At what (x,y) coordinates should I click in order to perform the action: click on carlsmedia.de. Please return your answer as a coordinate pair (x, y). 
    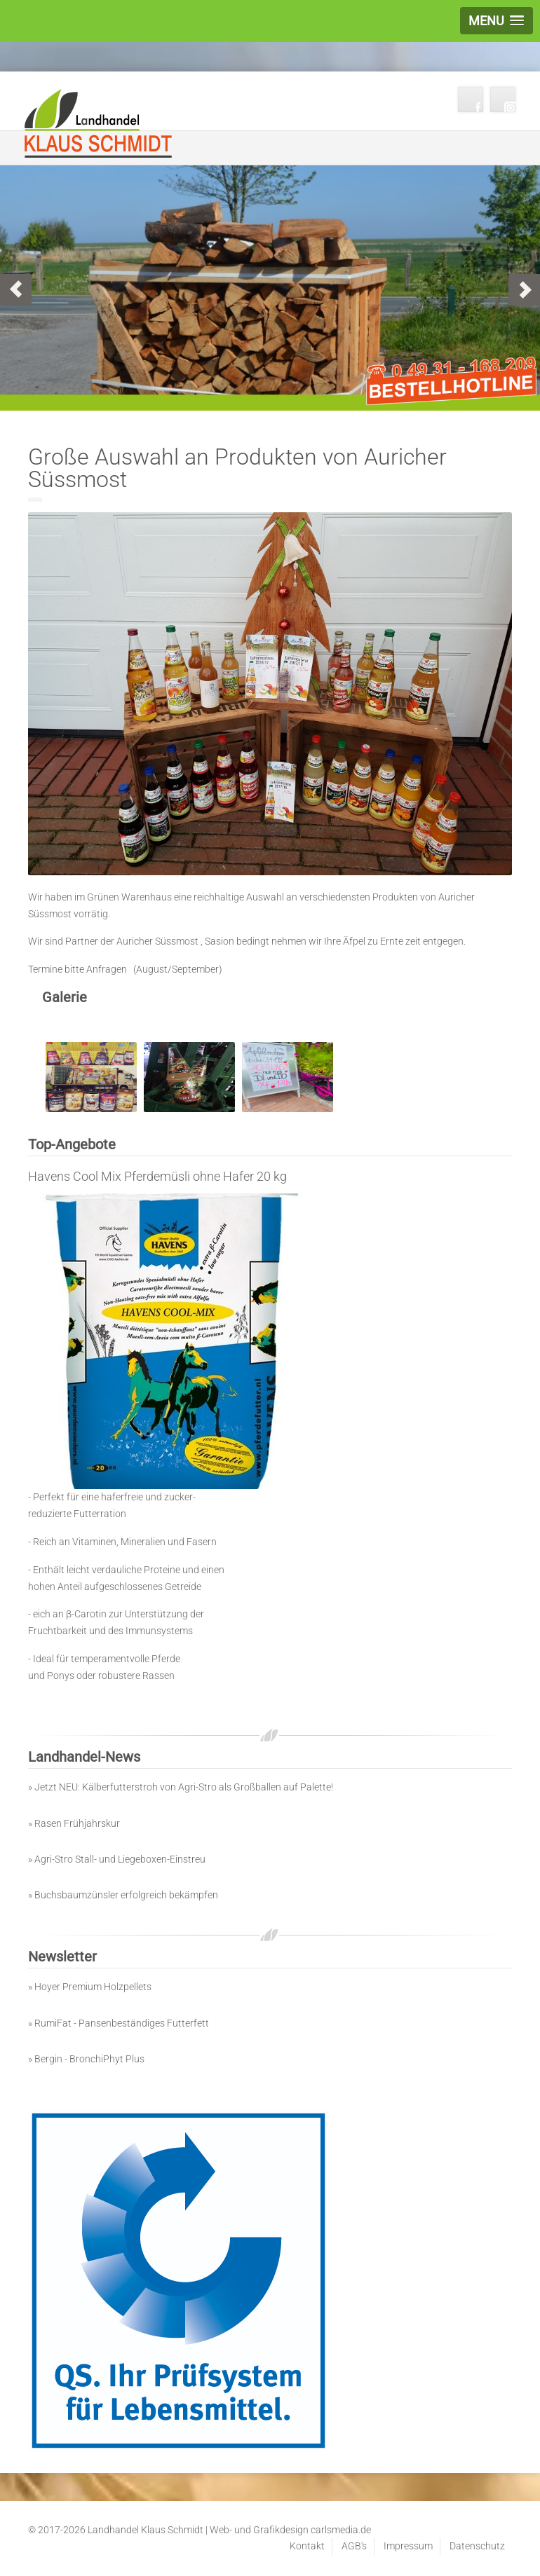
    Looking at the image, I should click on (341, 2529).